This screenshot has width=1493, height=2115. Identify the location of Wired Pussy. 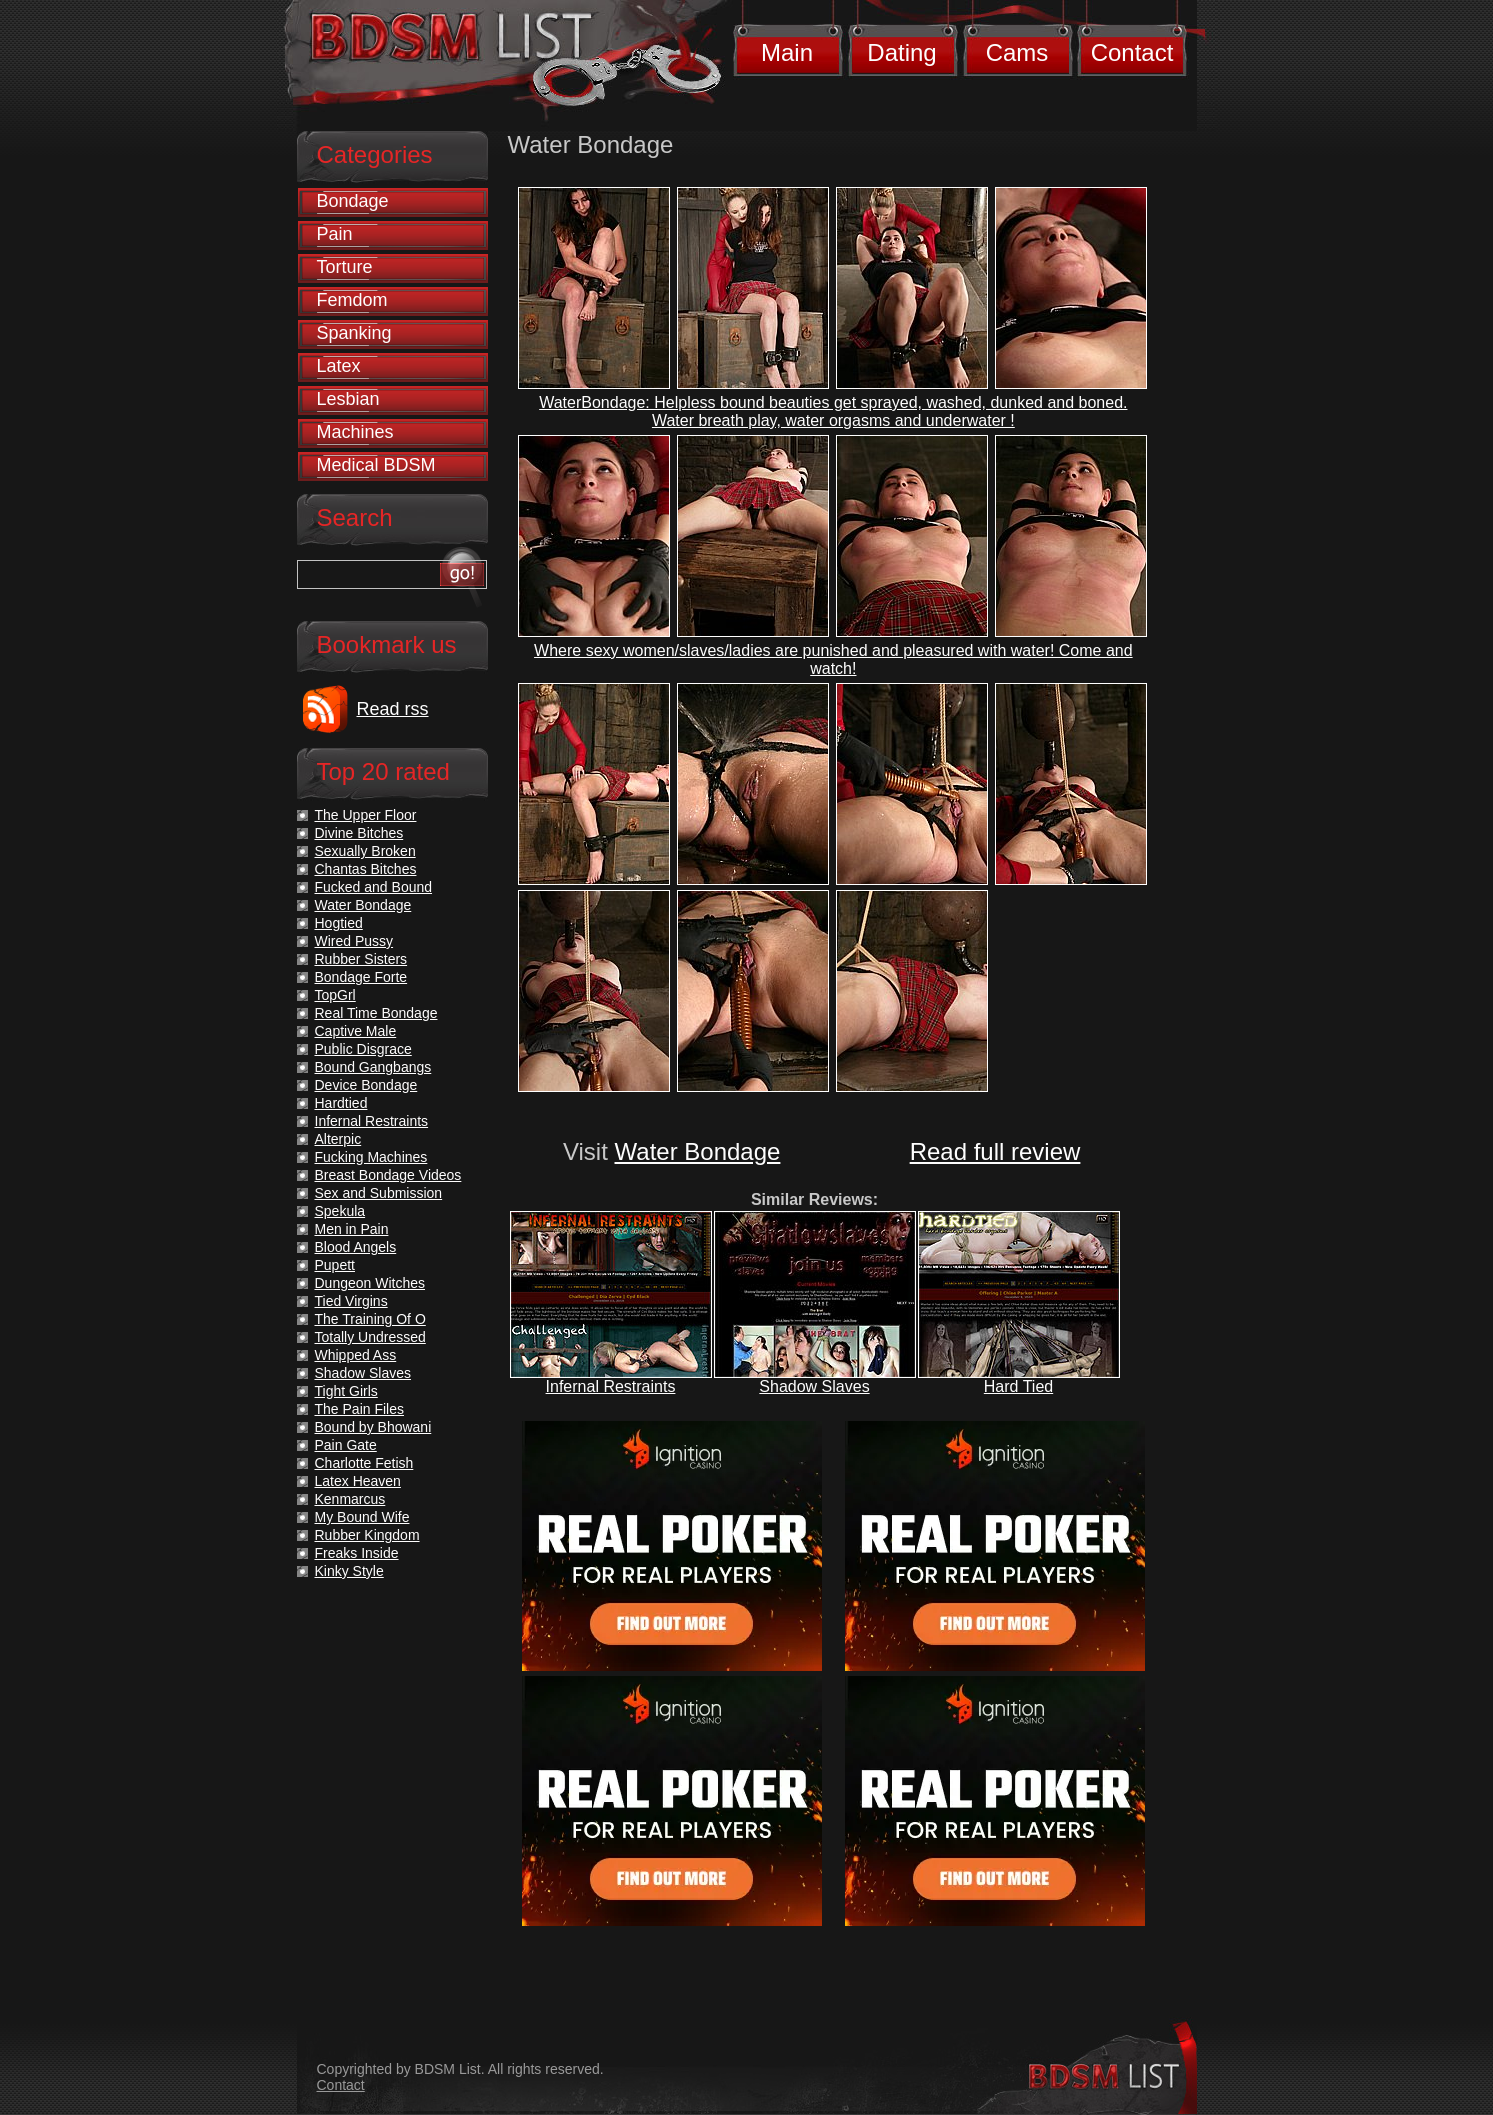
(354, 941).